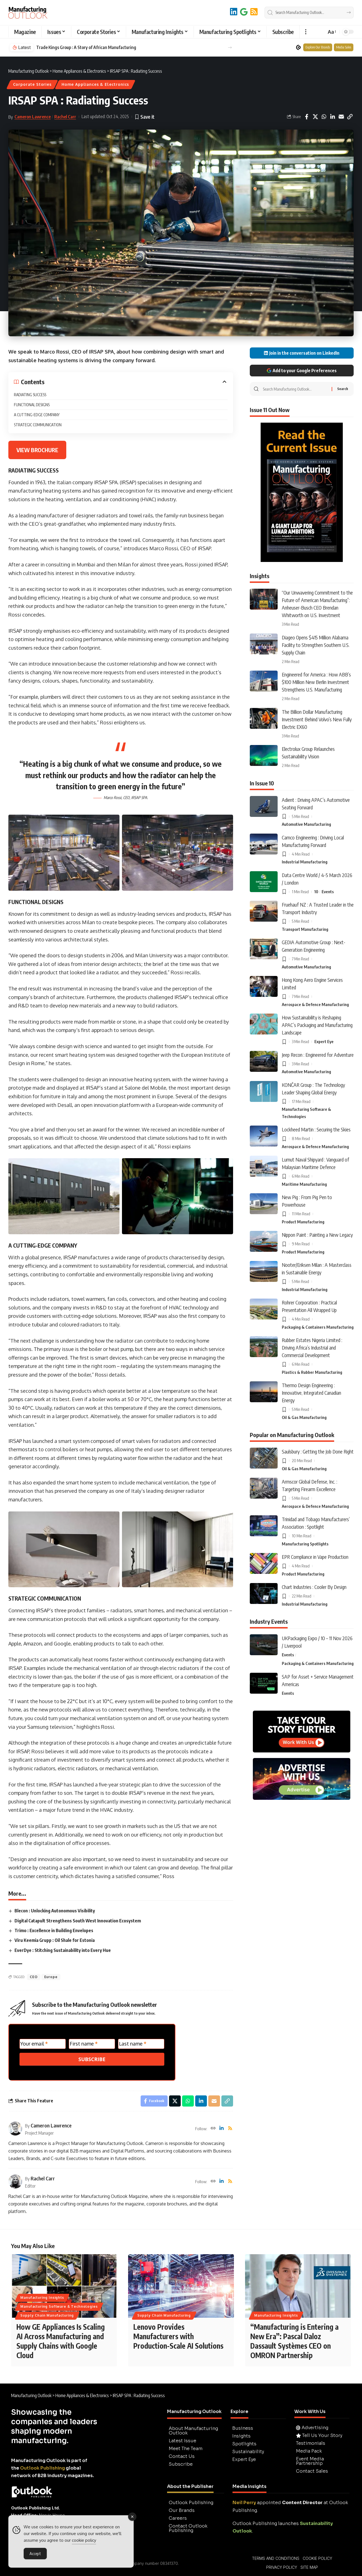 Image resolution: width=362 pixels, height=2576 pixels. Describe the element at coordinates (316, 1129) in the screenshot. I see `Lockheed Martin : Securing the Skies` at that location.